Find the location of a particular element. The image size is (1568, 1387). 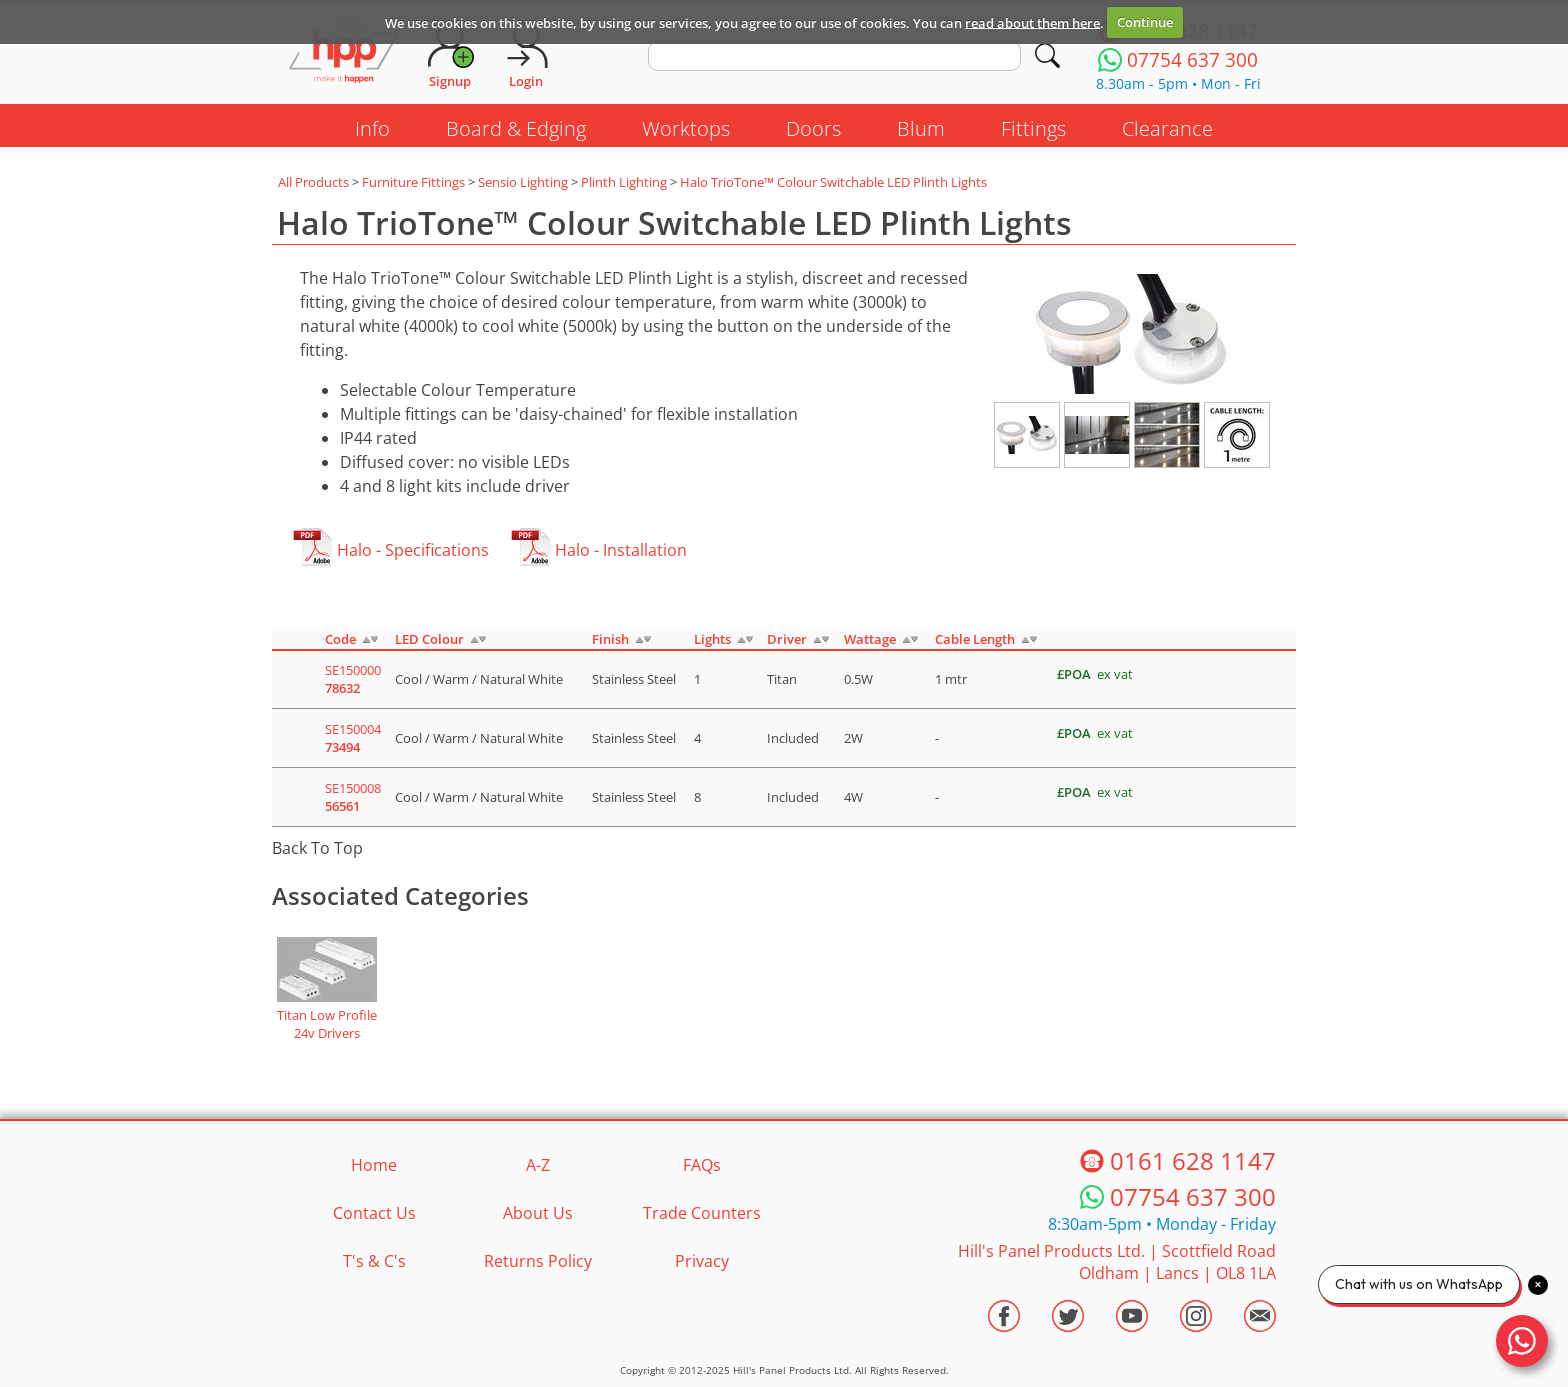

Home is located at coordinates (374, 1165).